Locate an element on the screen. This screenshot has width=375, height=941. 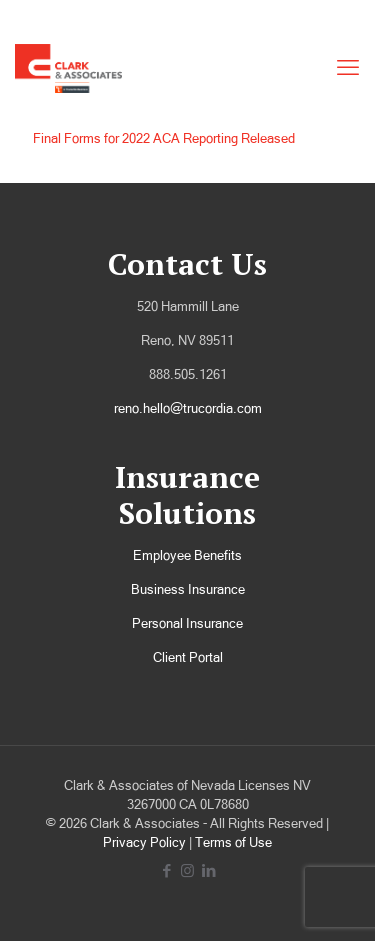
[Facebook icon] is located at coordinates (166, 870).